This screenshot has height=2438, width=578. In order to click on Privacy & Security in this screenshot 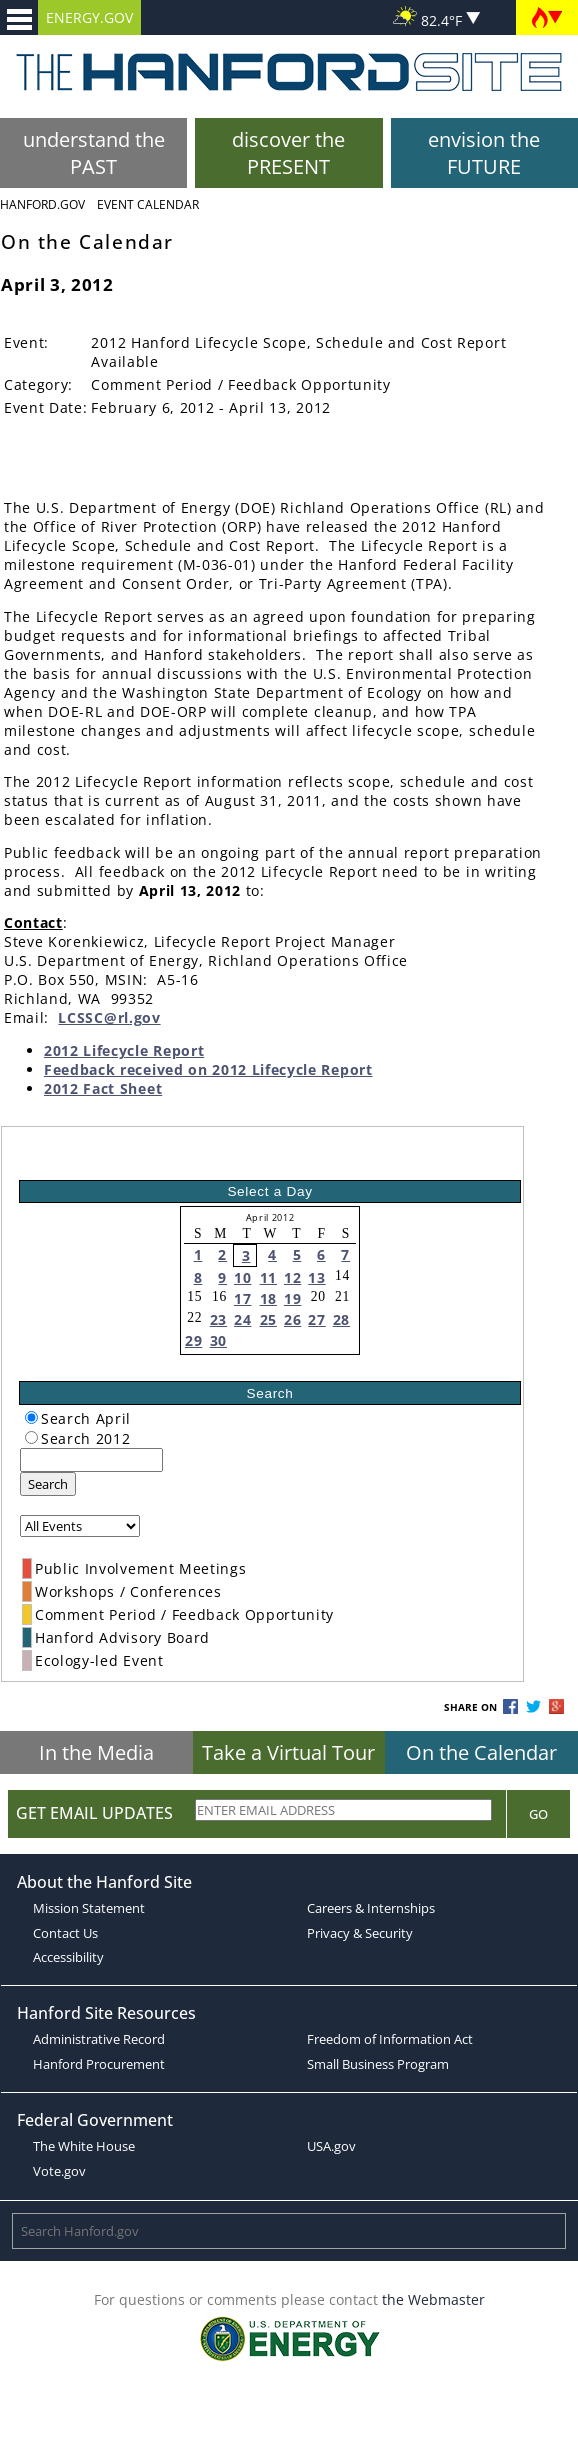, I will do `click(360, 1933)`.